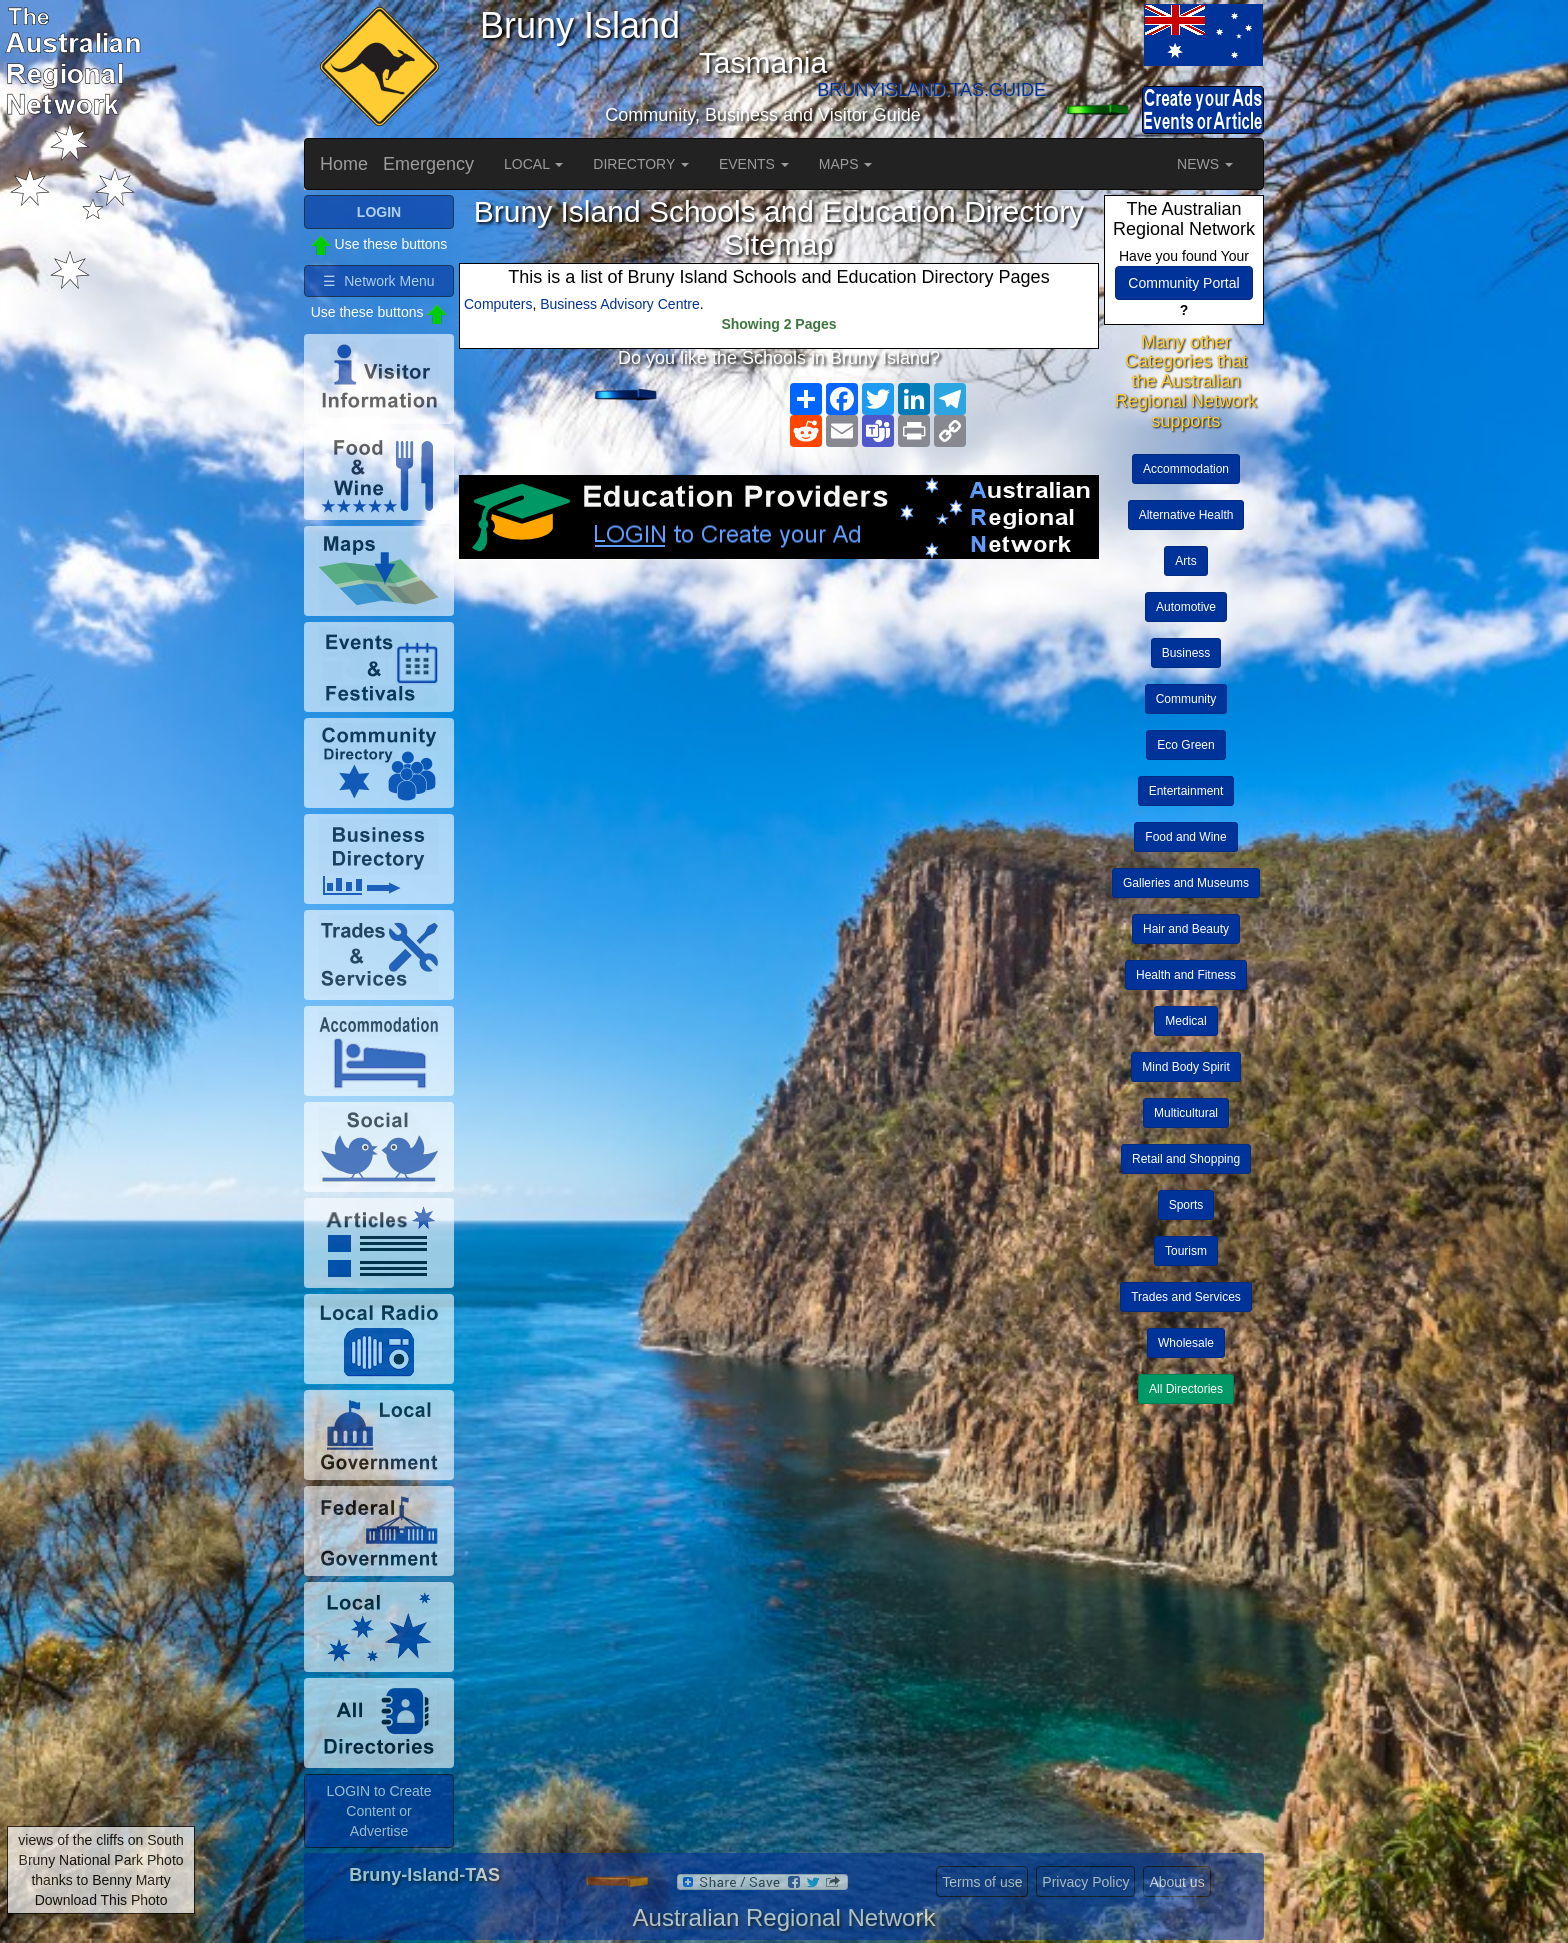 This screenshot has height=1943, width=1568. Describe the element at coordinates (428, 164) in the screenshot. I see `Emergency` at that location.